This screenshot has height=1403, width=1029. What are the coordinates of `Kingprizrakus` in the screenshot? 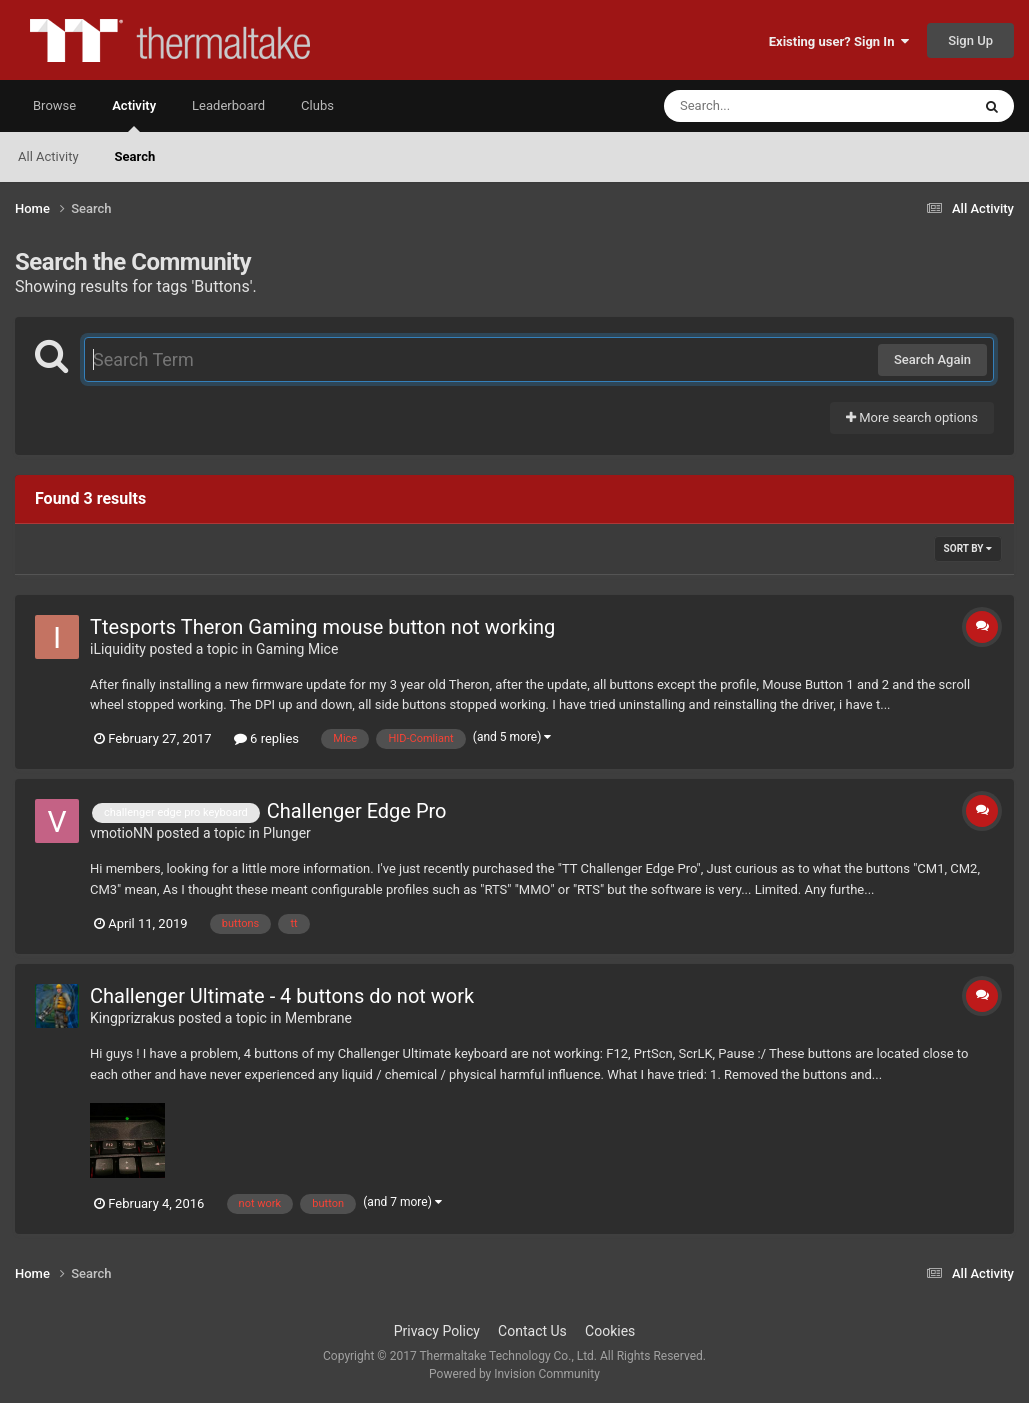 It's located at (132, 1018).